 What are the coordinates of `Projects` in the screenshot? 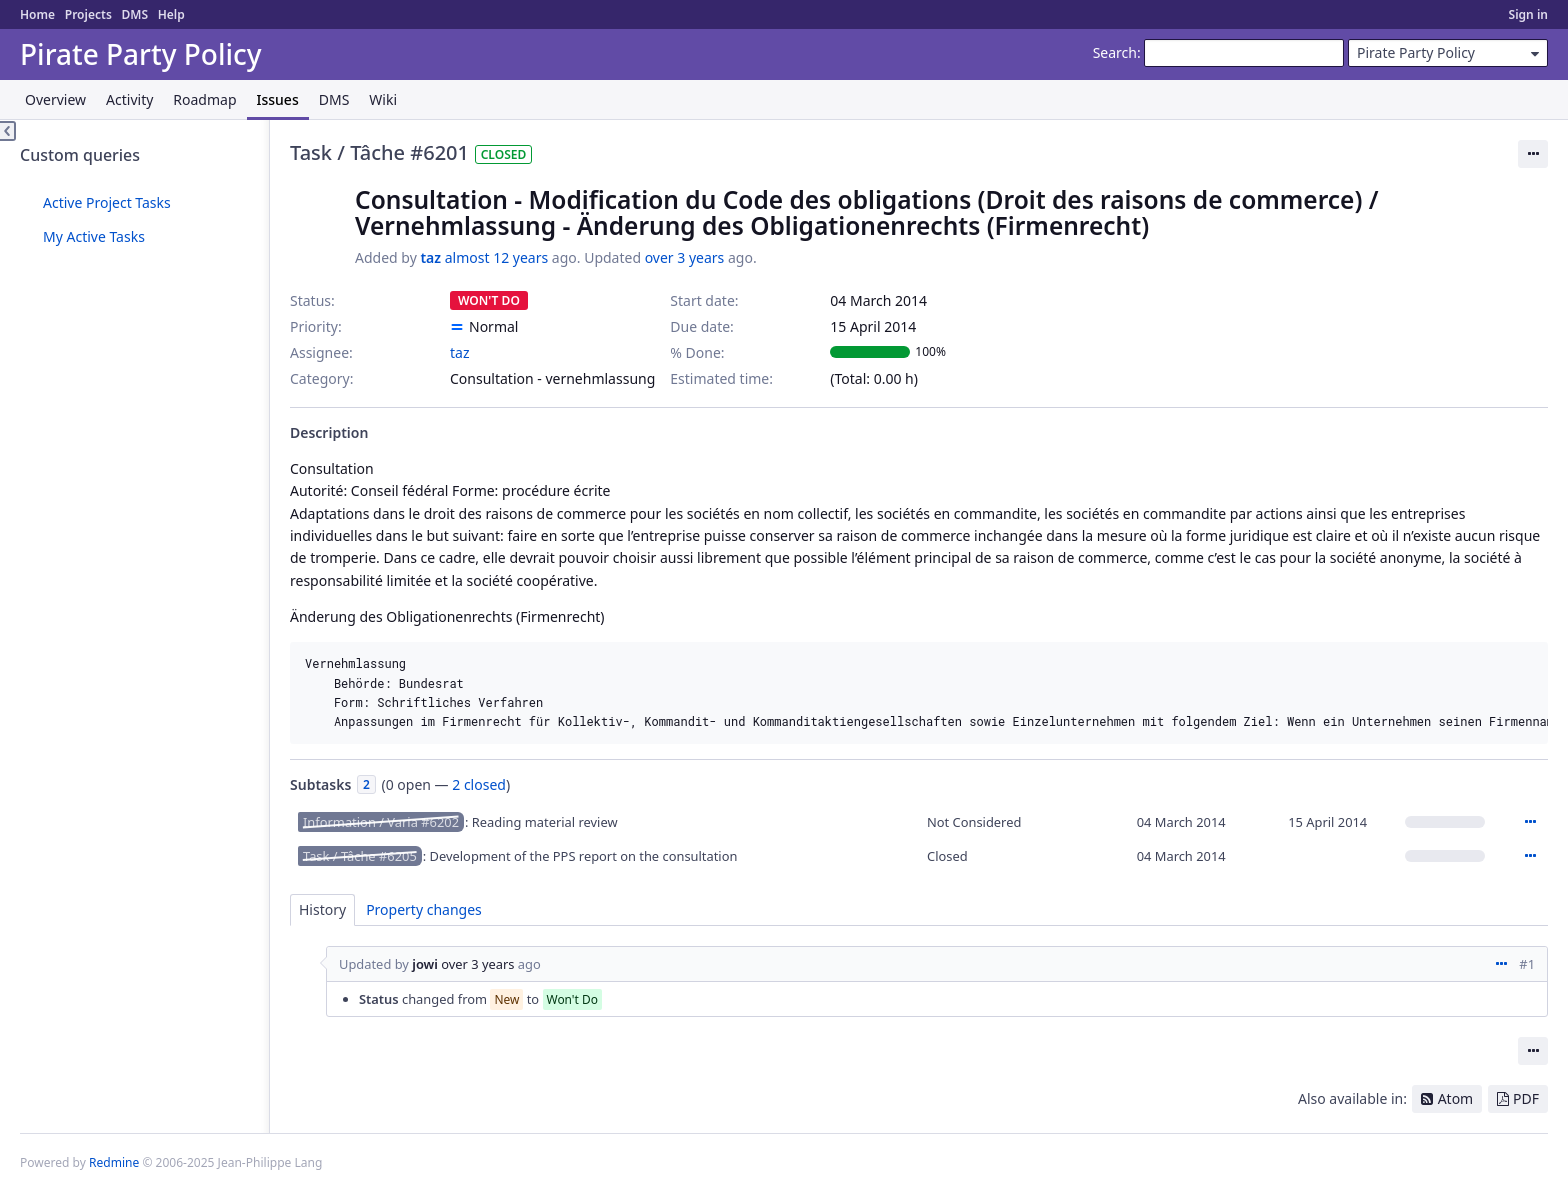 It's located at (88, 14).